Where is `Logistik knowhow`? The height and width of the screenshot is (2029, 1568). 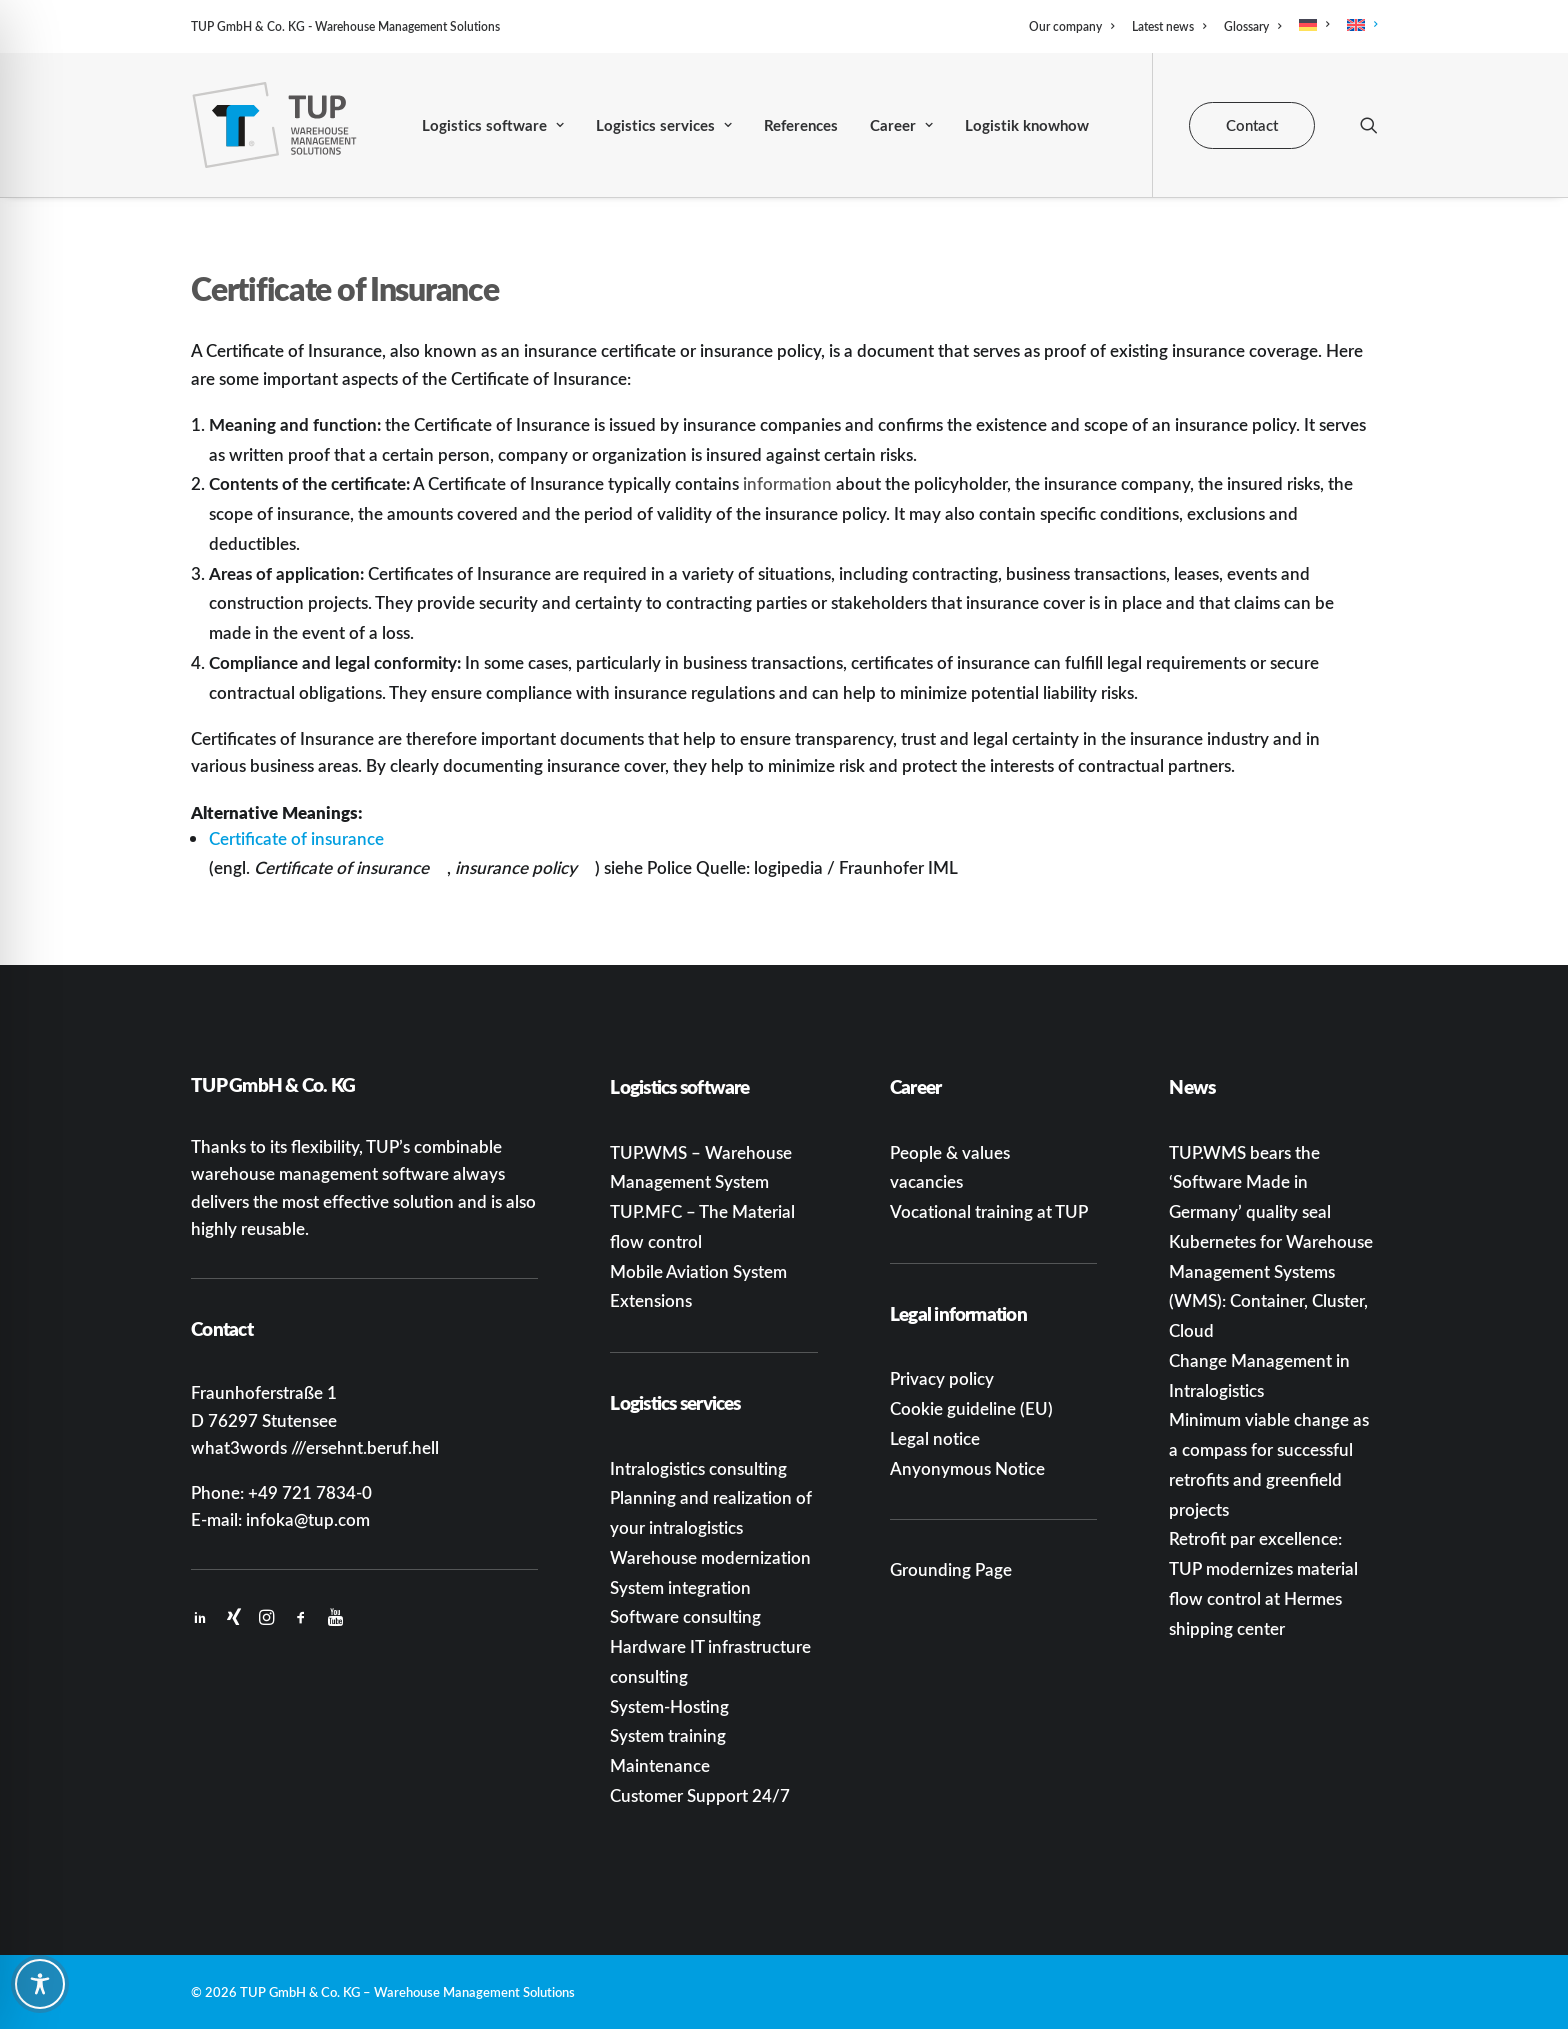
Logistik knowhow is located at coordinates (1027, 125).